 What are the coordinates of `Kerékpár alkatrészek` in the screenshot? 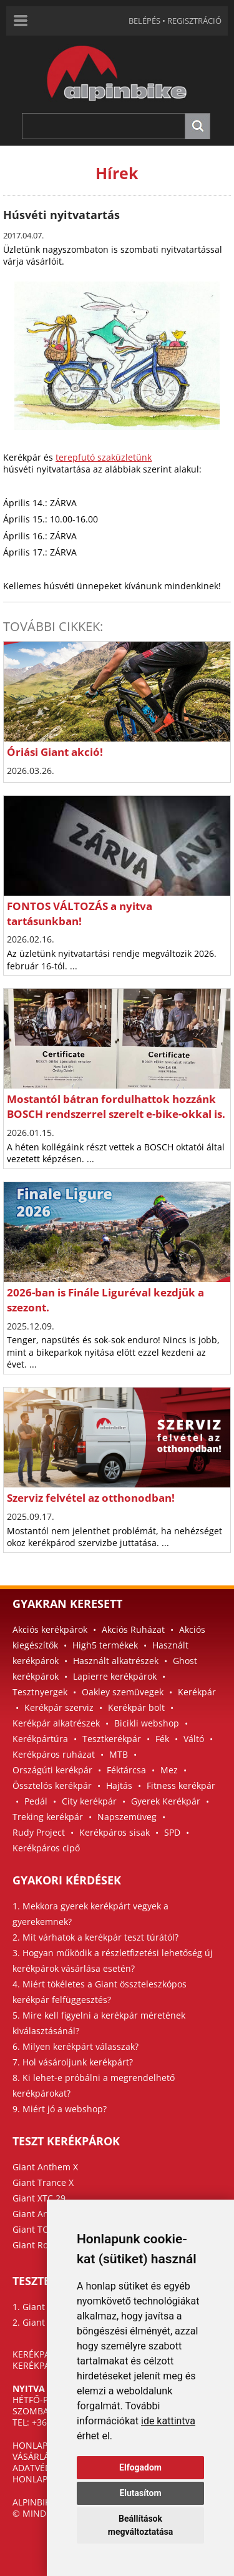 It's located at (56, 1723).